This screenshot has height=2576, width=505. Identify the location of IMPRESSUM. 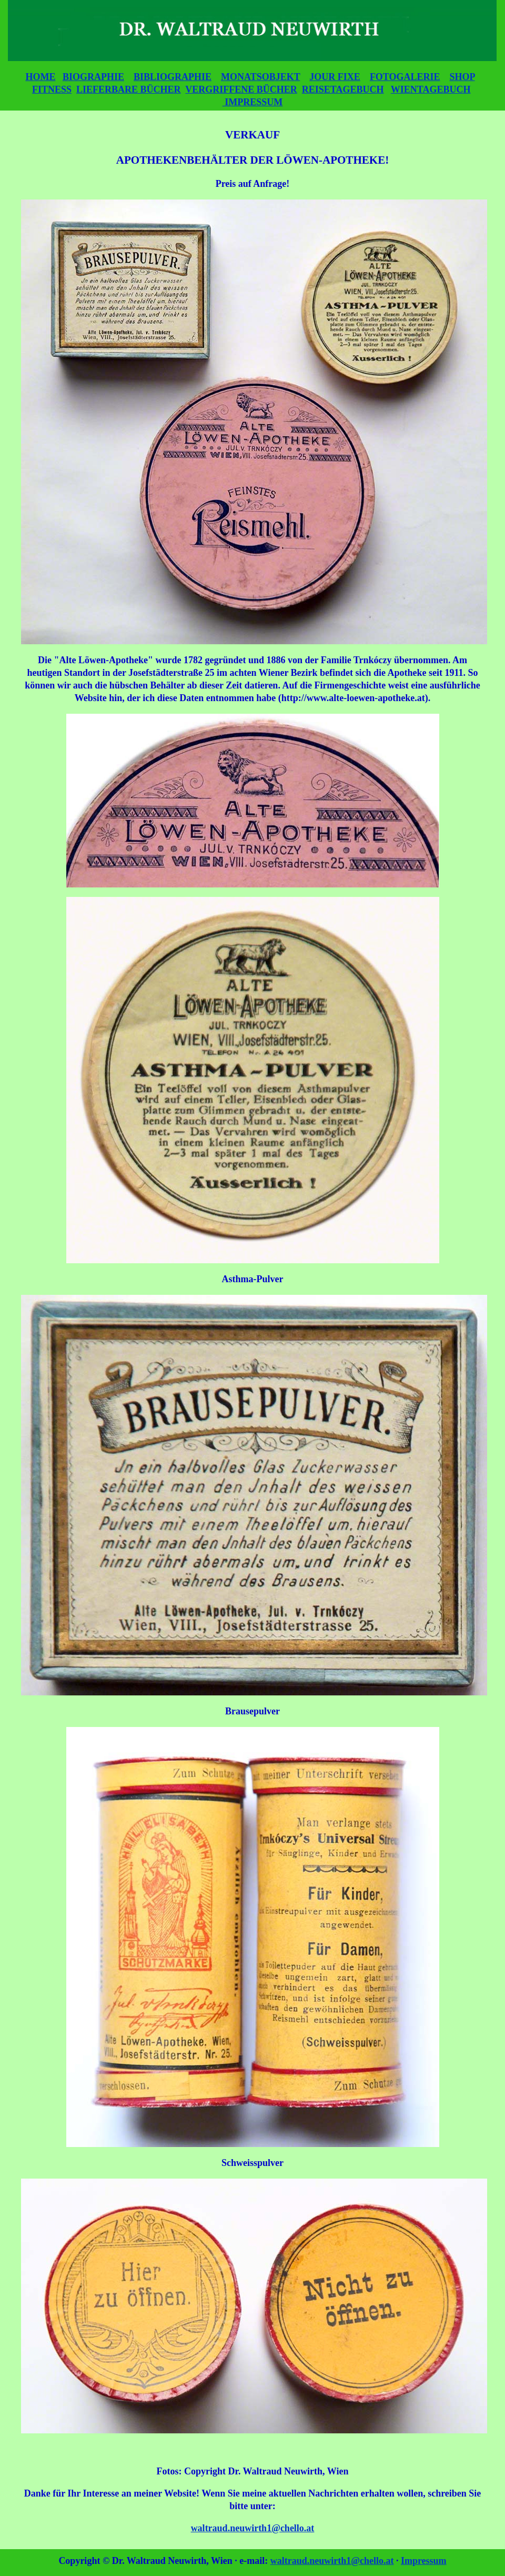
(253, 102).